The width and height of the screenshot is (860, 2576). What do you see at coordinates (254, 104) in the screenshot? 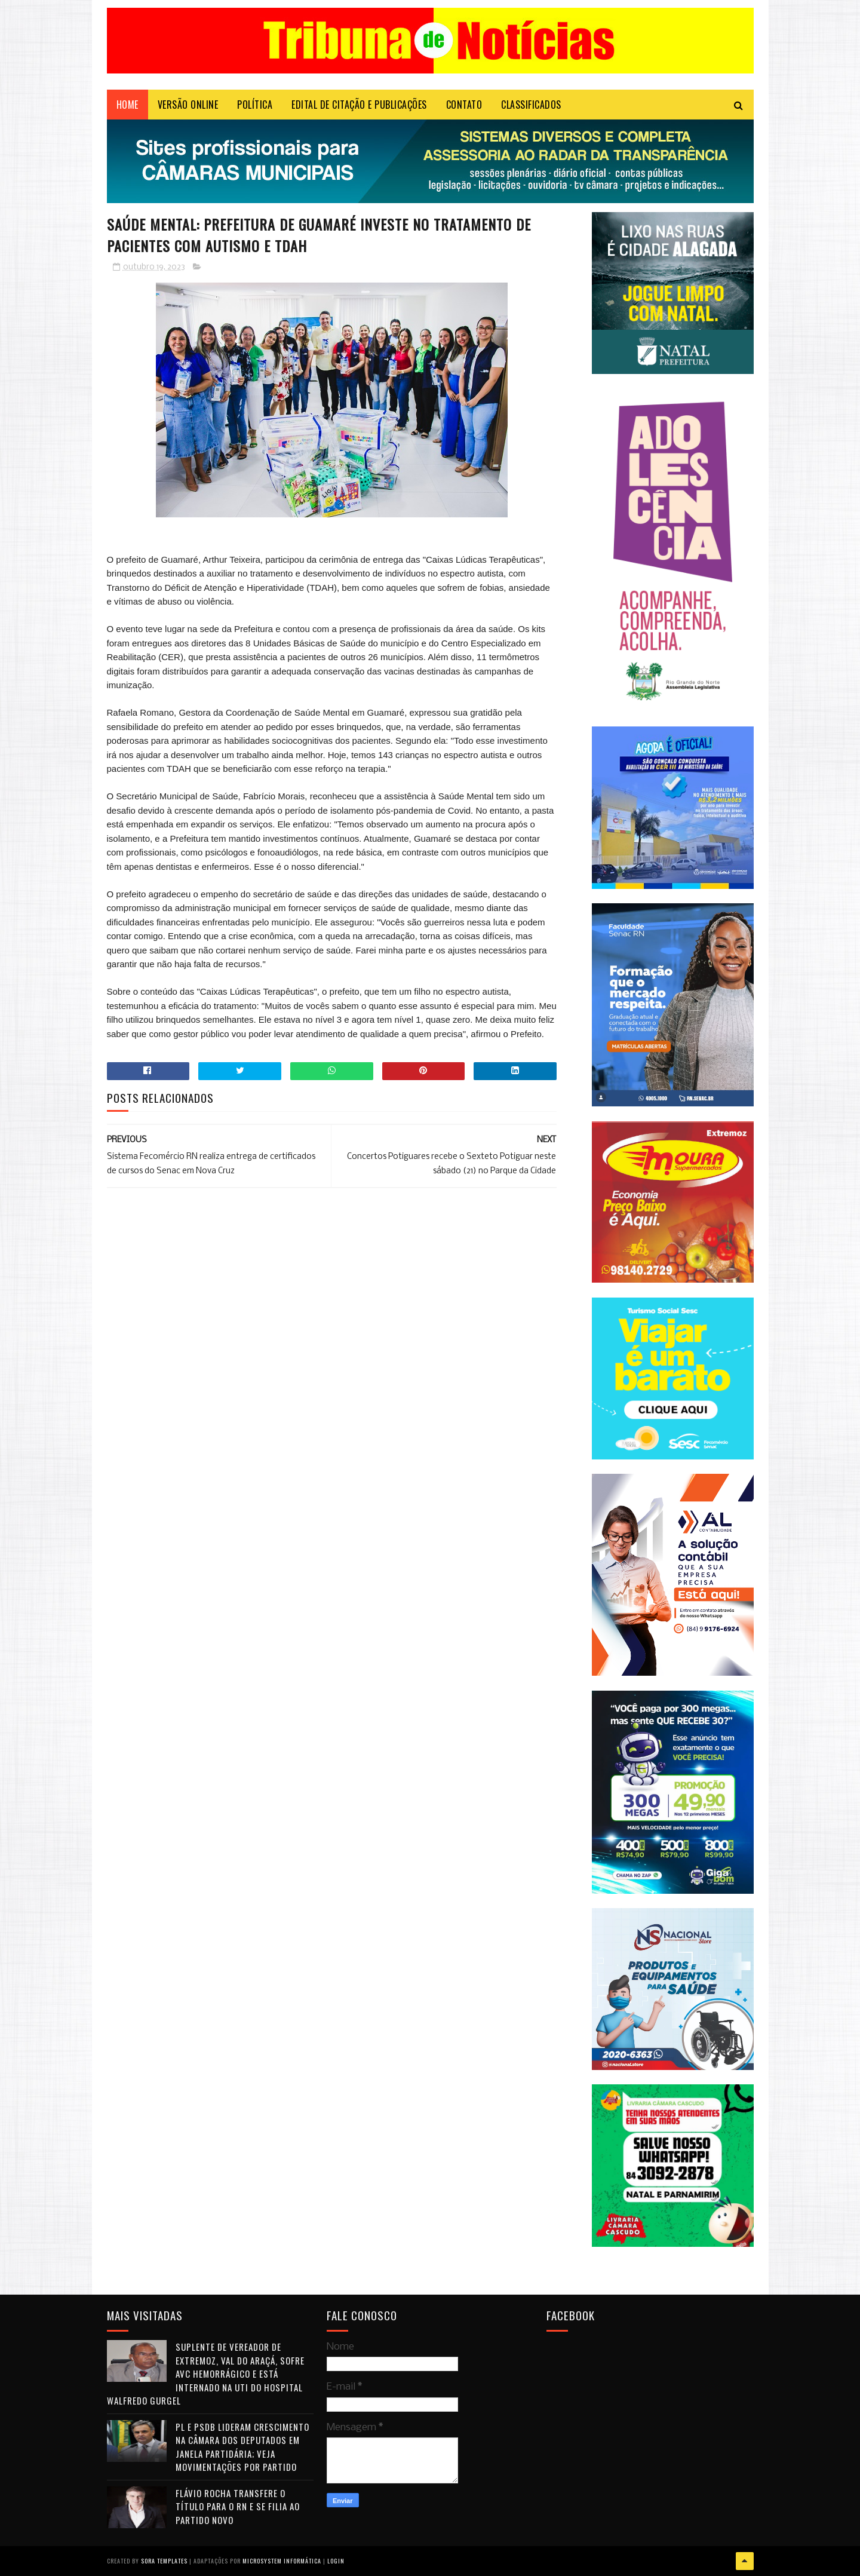
I see `POLÍTICA` at bounding box center [254, 104].